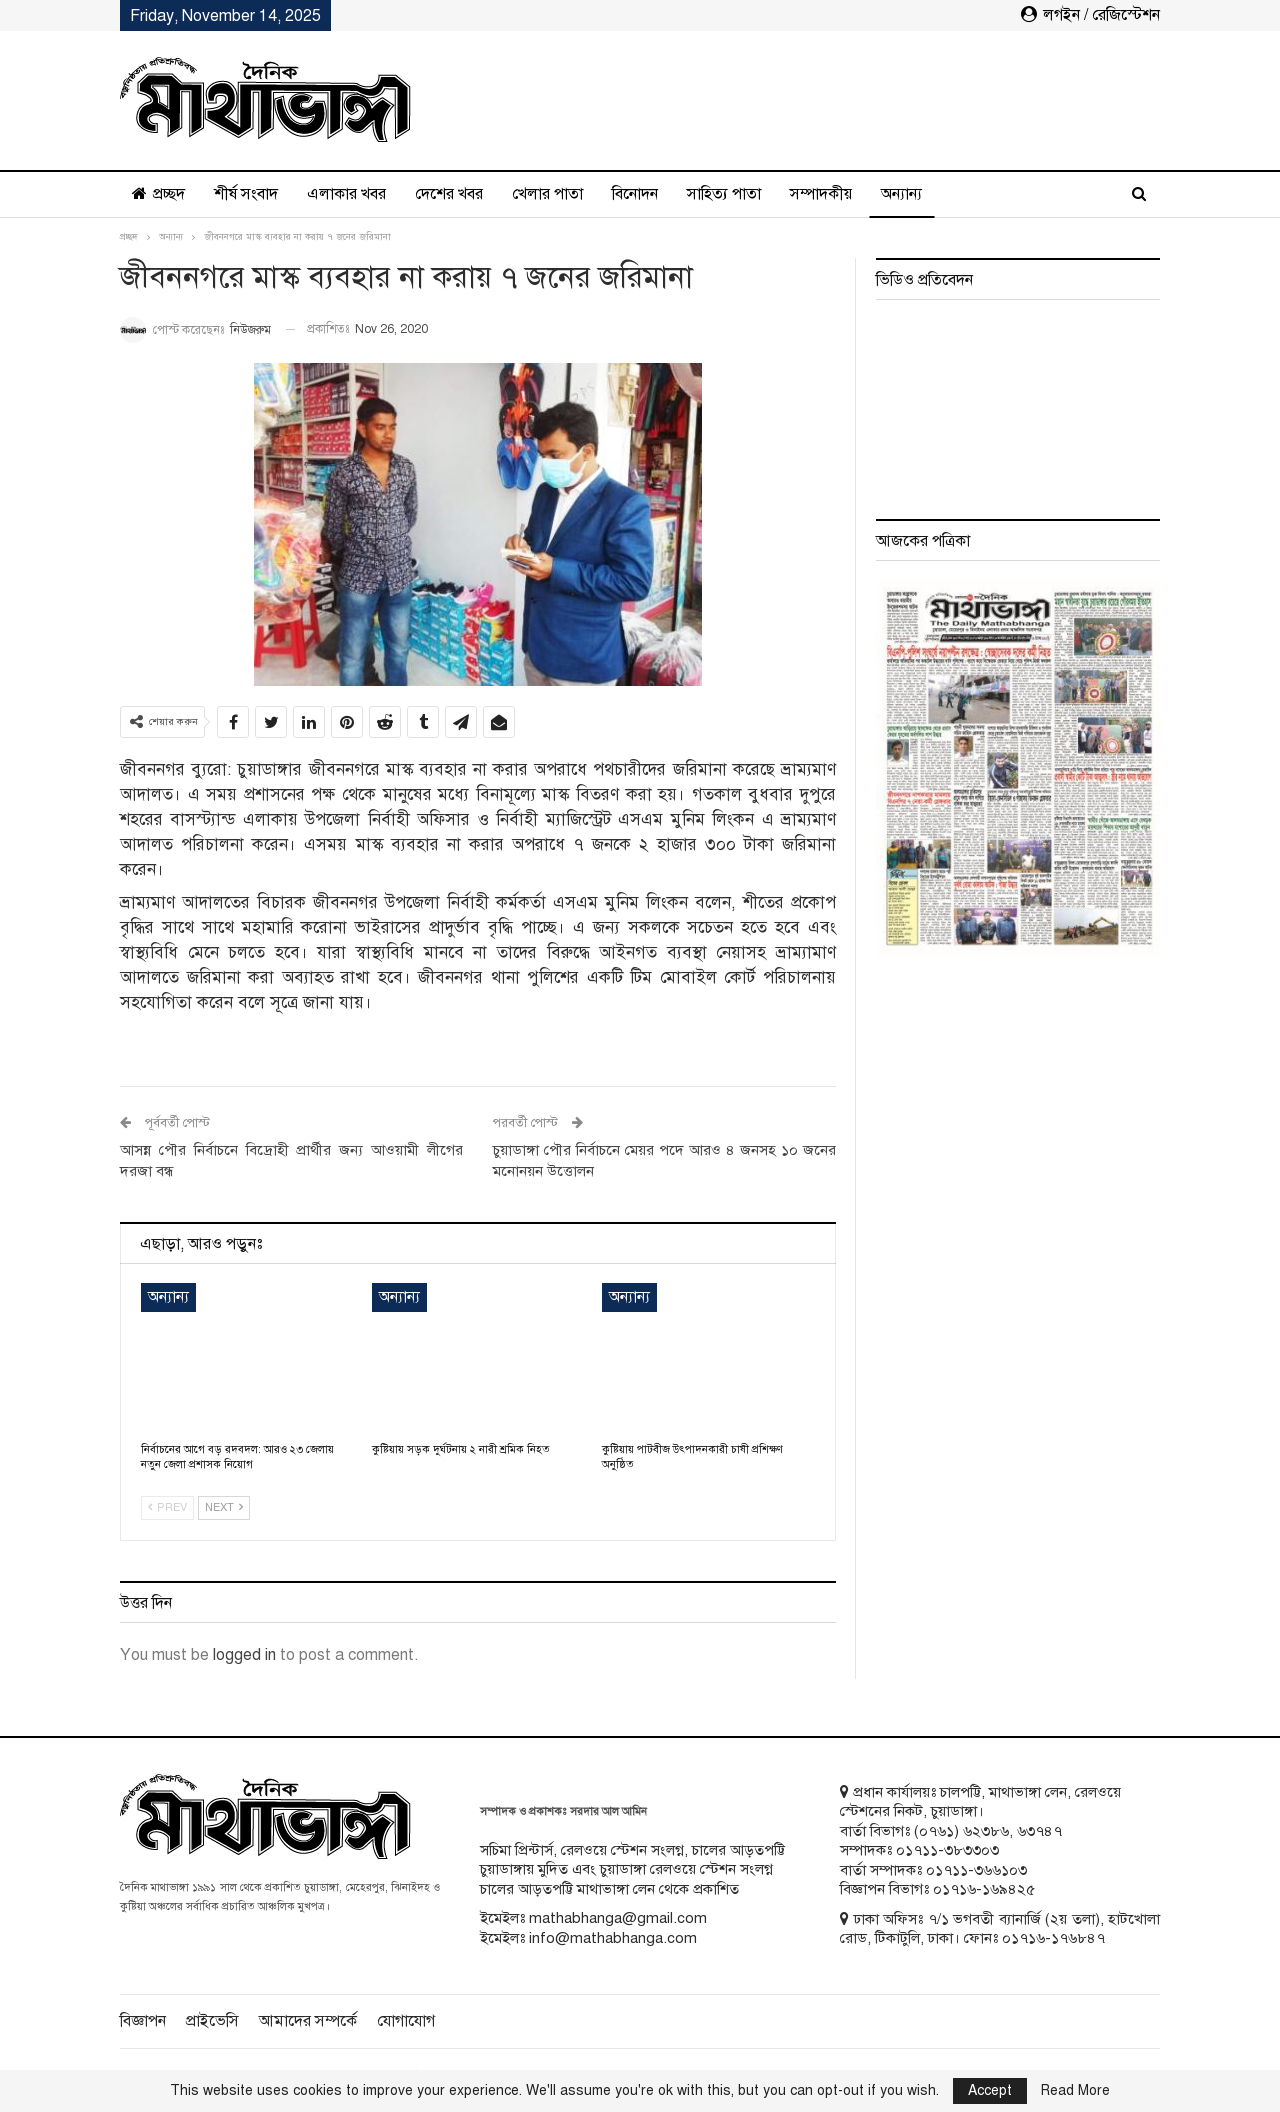 This screenshot has width=1280, height=2112. Describe the element at coordinates (635, 194) in the screenshot. I see `বিনোদন` at that location.